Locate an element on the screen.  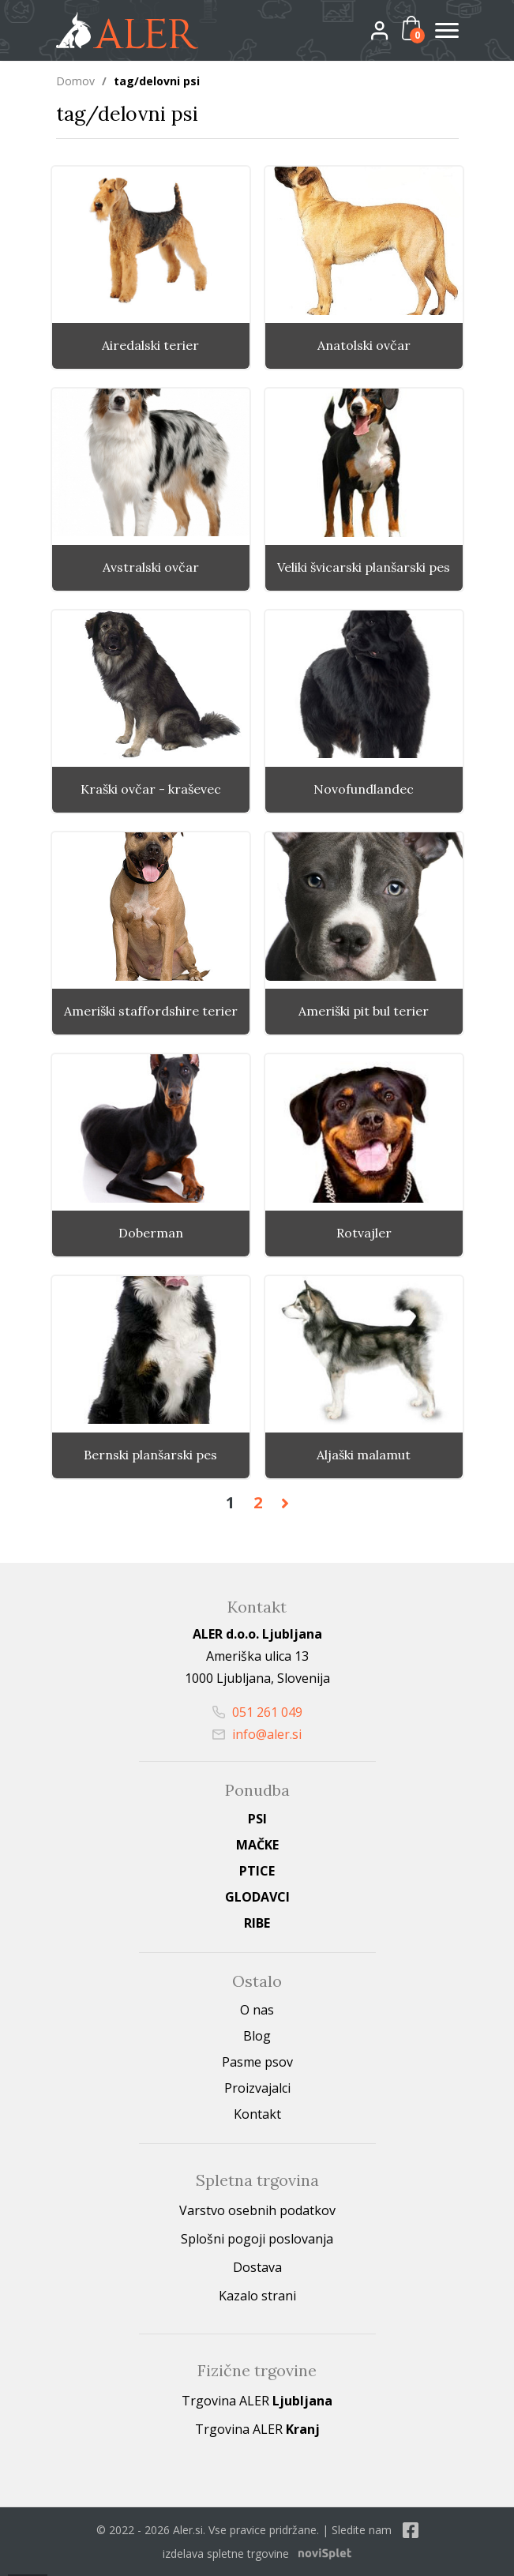
Kazalo strani is located at coordinates (257, 2295).